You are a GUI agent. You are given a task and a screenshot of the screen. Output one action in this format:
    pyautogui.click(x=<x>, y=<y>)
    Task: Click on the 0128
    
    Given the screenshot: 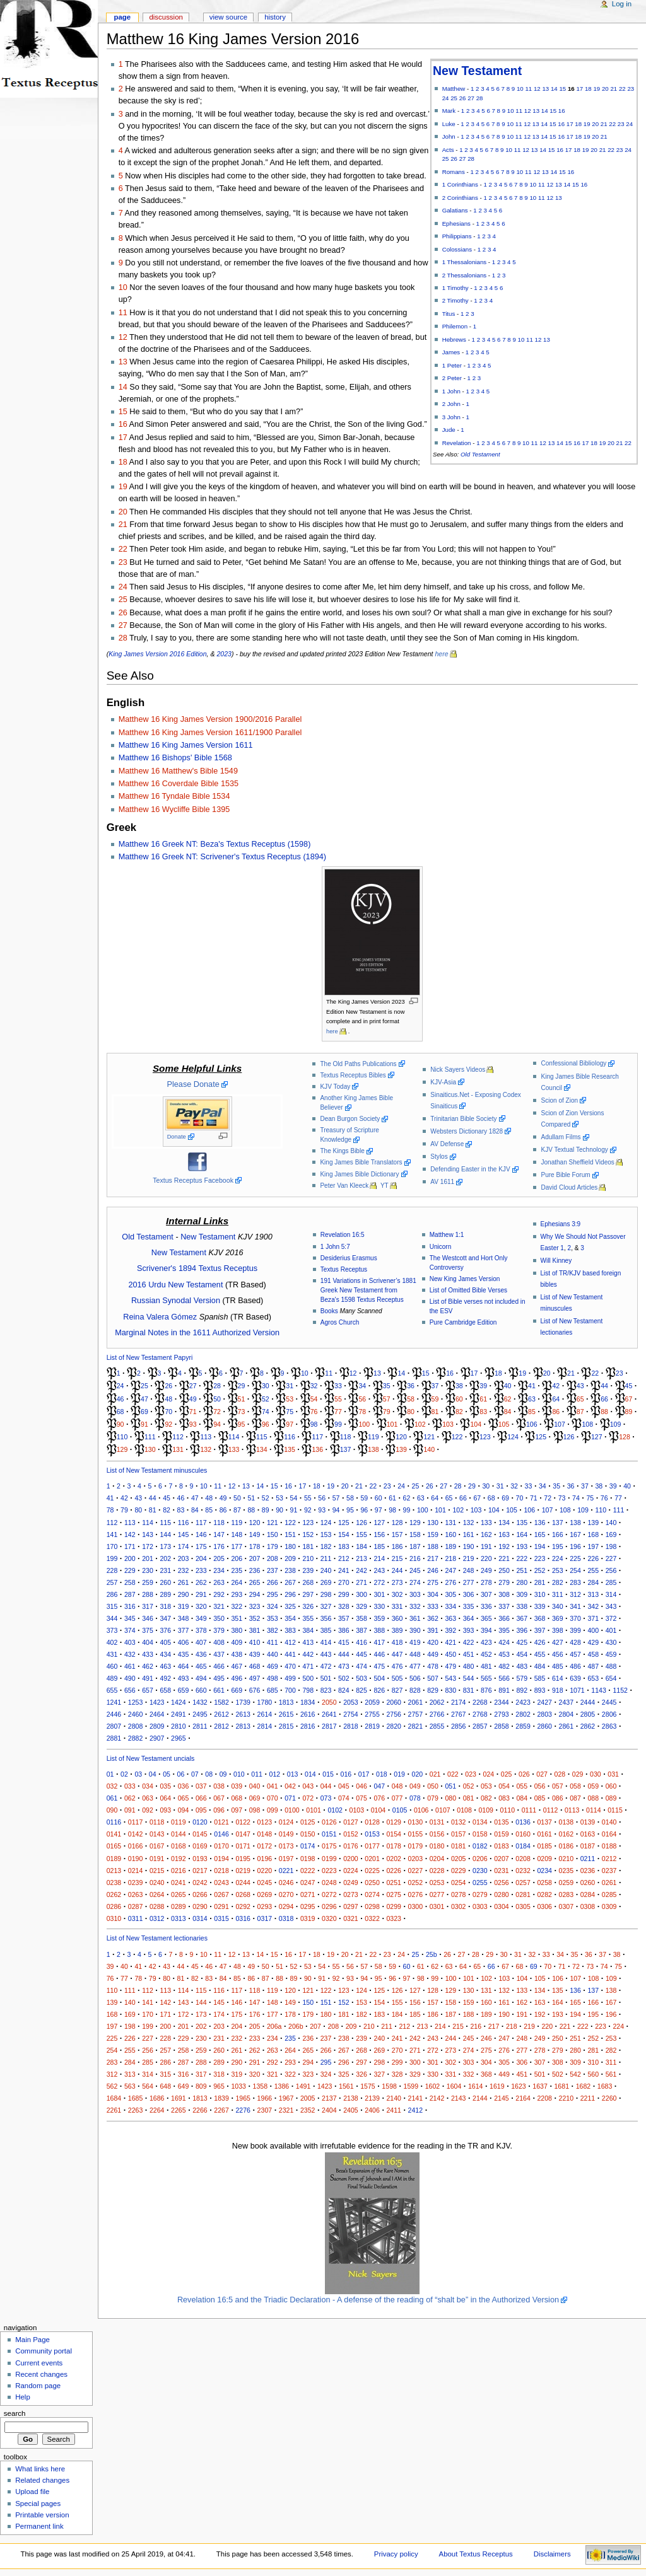 What is the action you would take?
    pyautogui.click(x=372, y=1822)
    